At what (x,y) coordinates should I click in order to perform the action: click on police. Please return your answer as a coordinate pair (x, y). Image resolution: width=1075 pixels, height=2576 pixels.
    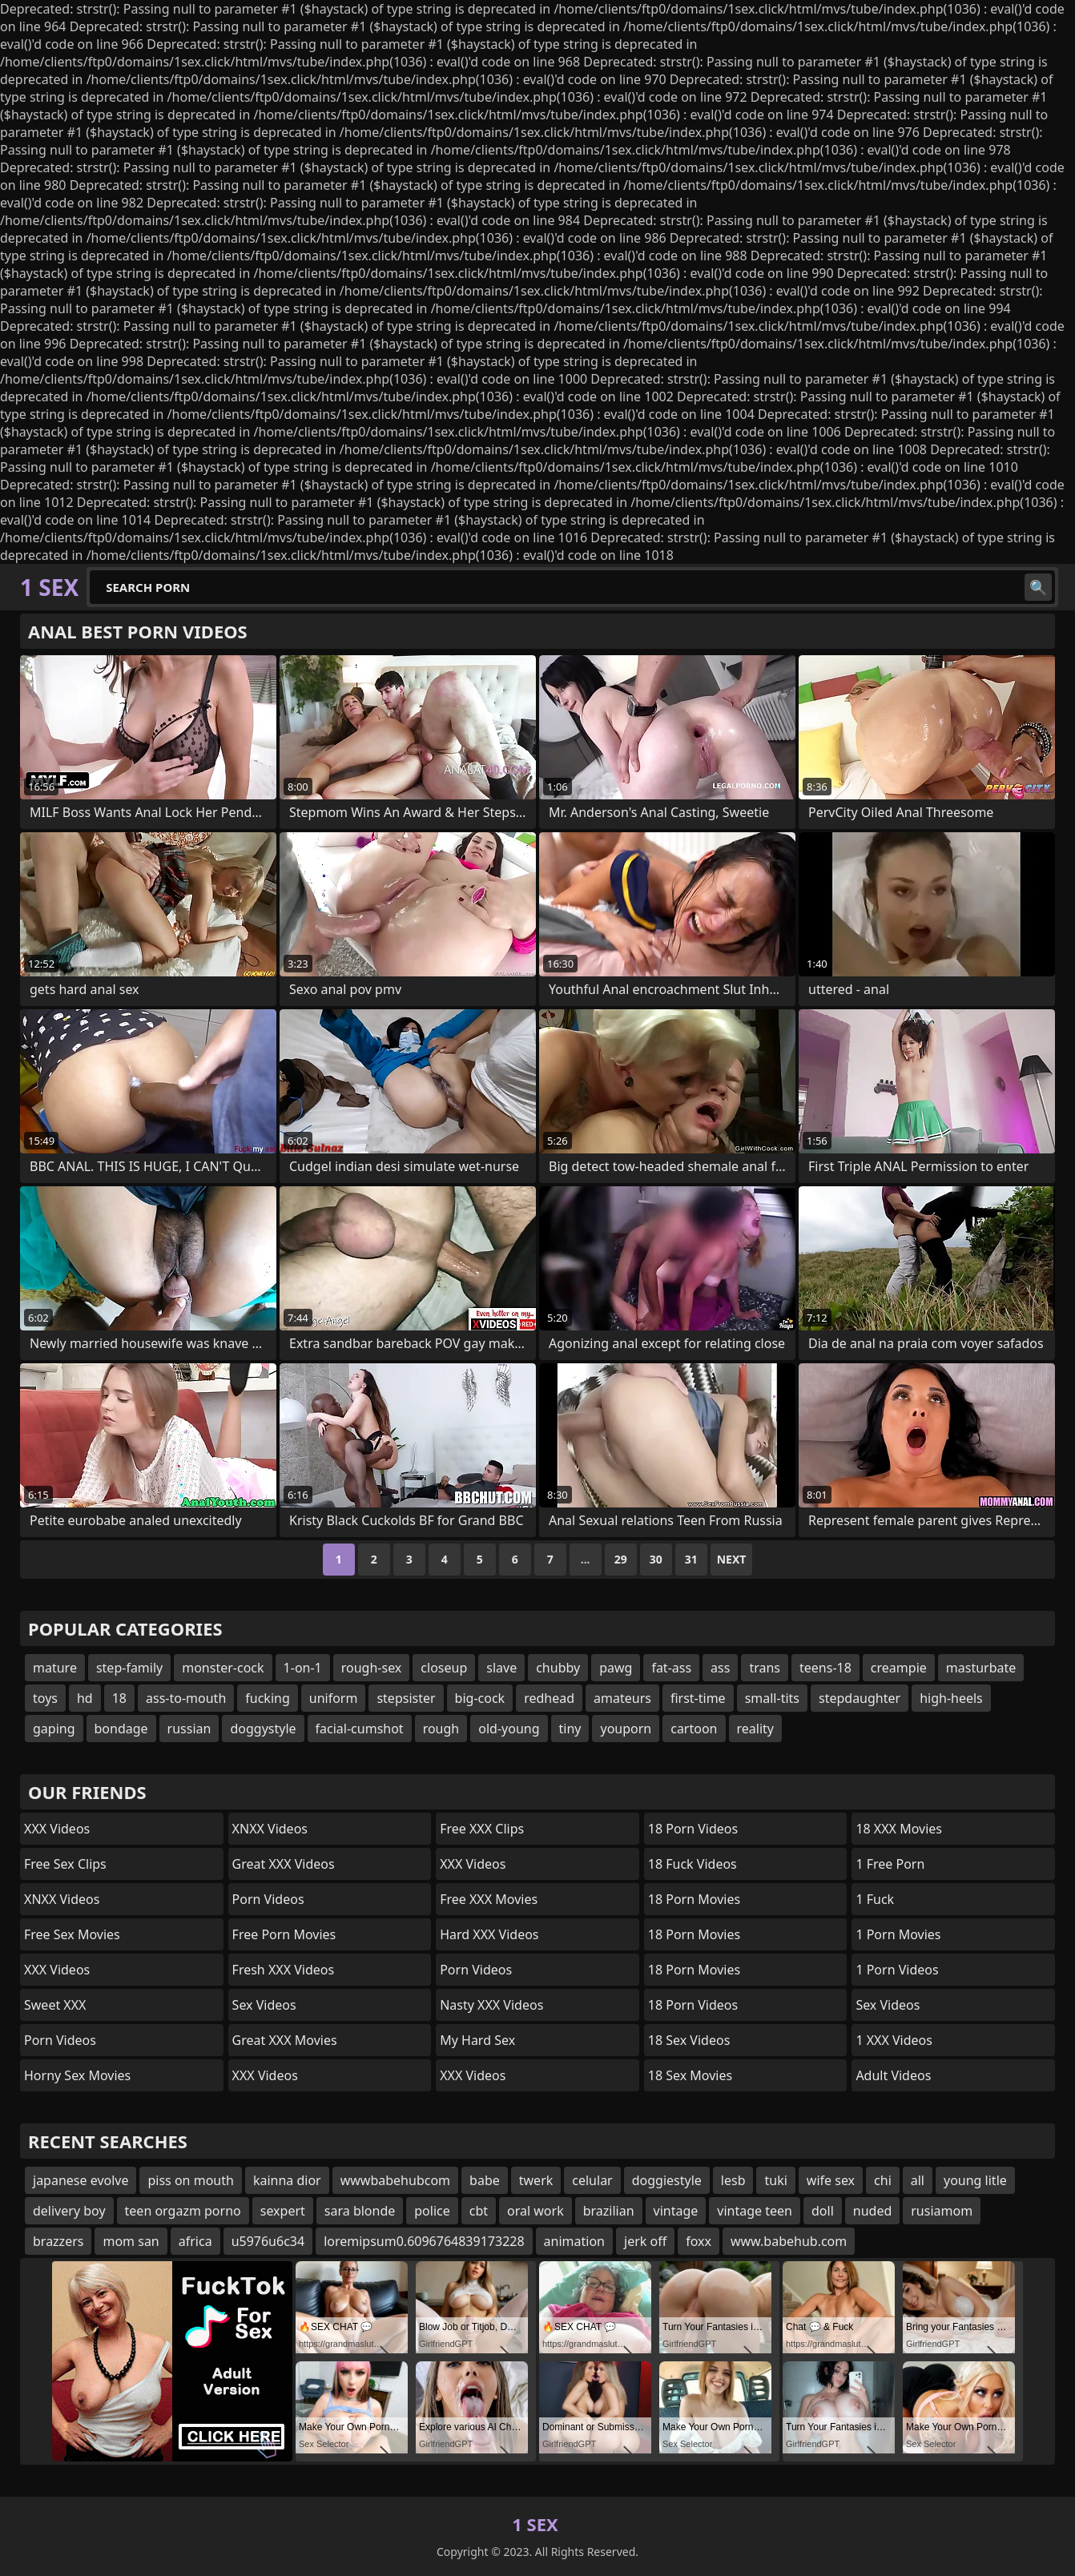
    Looking at the image, I should click on (431, 2211).